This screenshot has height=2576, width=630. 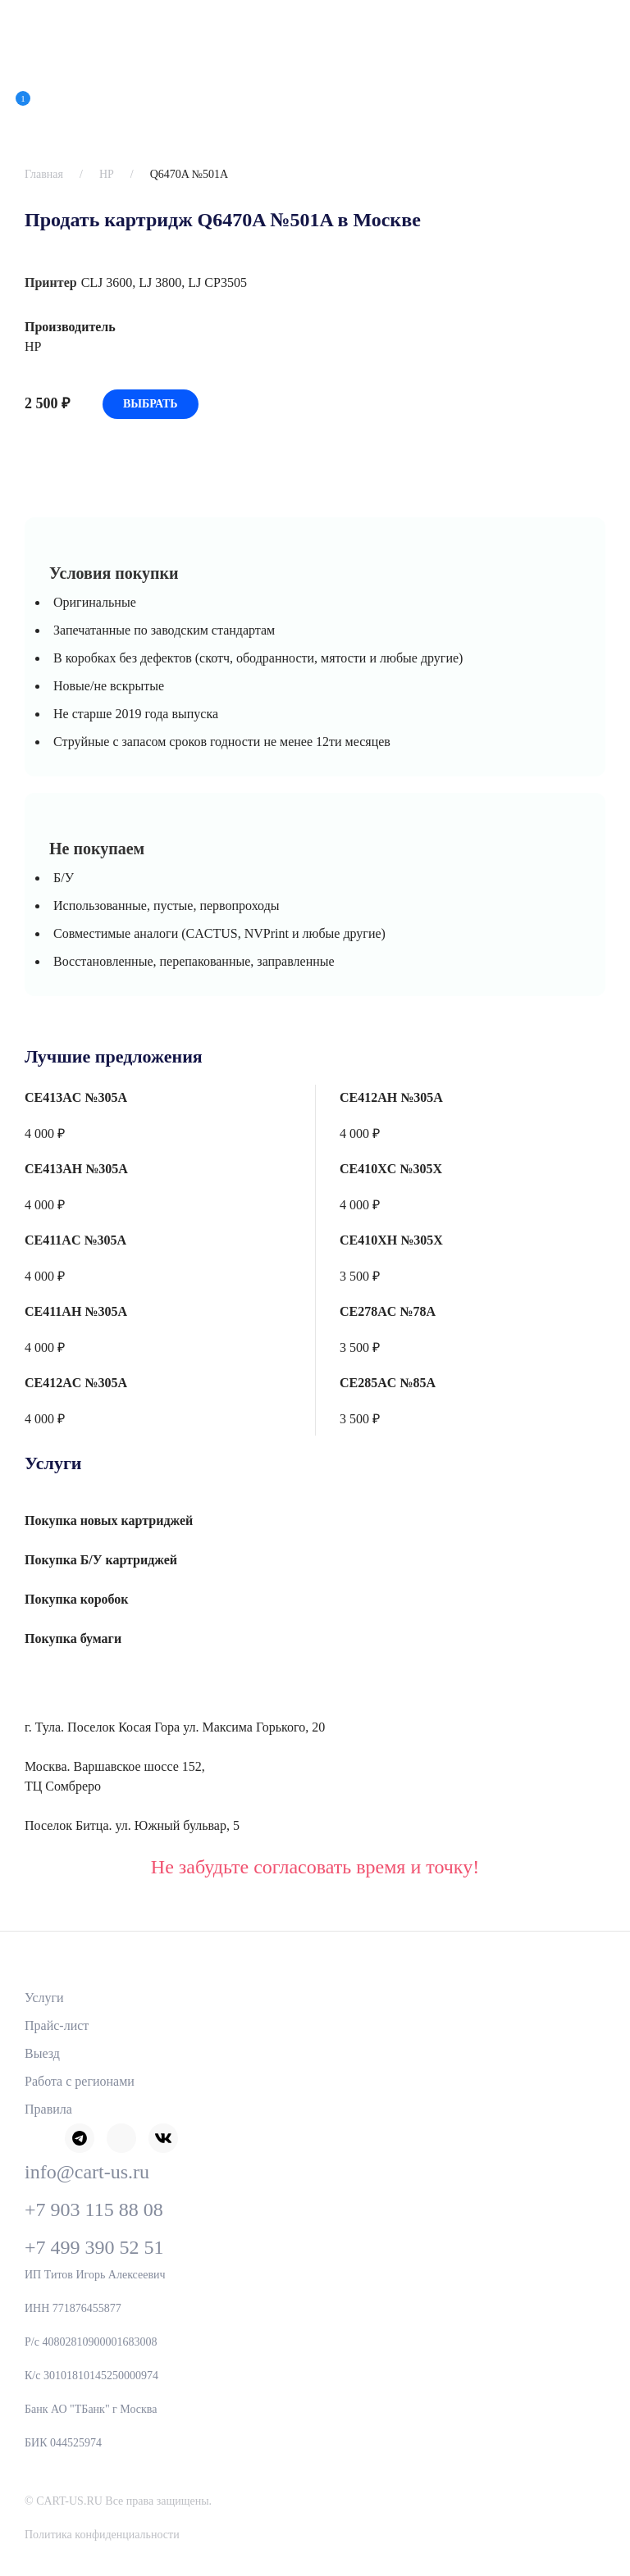 What do you see at coordinates (94, 2209) in the screenshot?
I see `+7 903 115 88 08` at bounding box center [94, 2209].